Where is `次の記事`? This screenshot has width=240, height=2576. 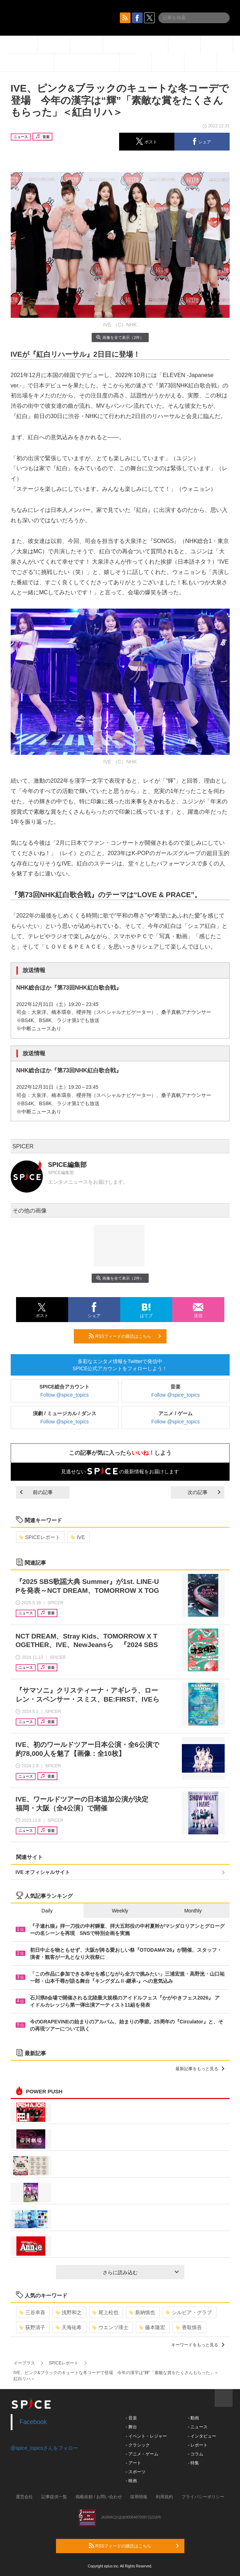 次の記事 is located at coordinates (204, 1492).